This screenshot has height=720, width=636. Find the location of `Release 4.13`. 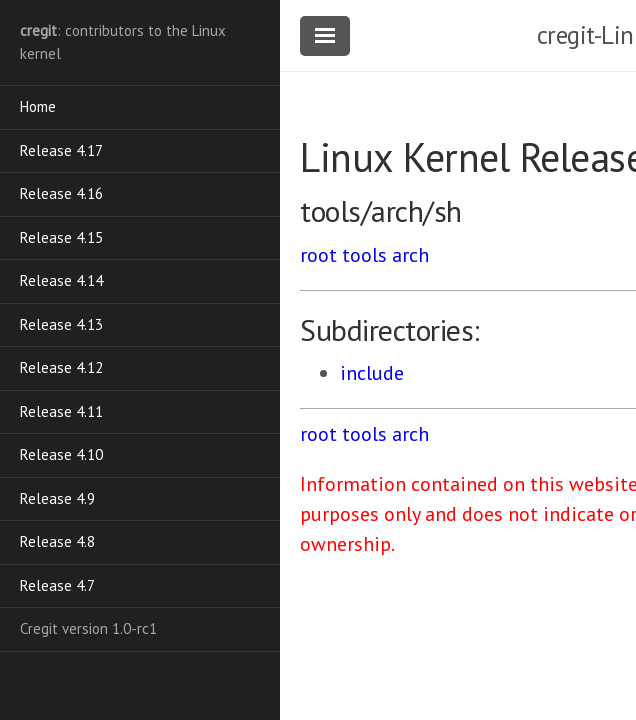

Release 4.13 is located at coordinates (61, 324).